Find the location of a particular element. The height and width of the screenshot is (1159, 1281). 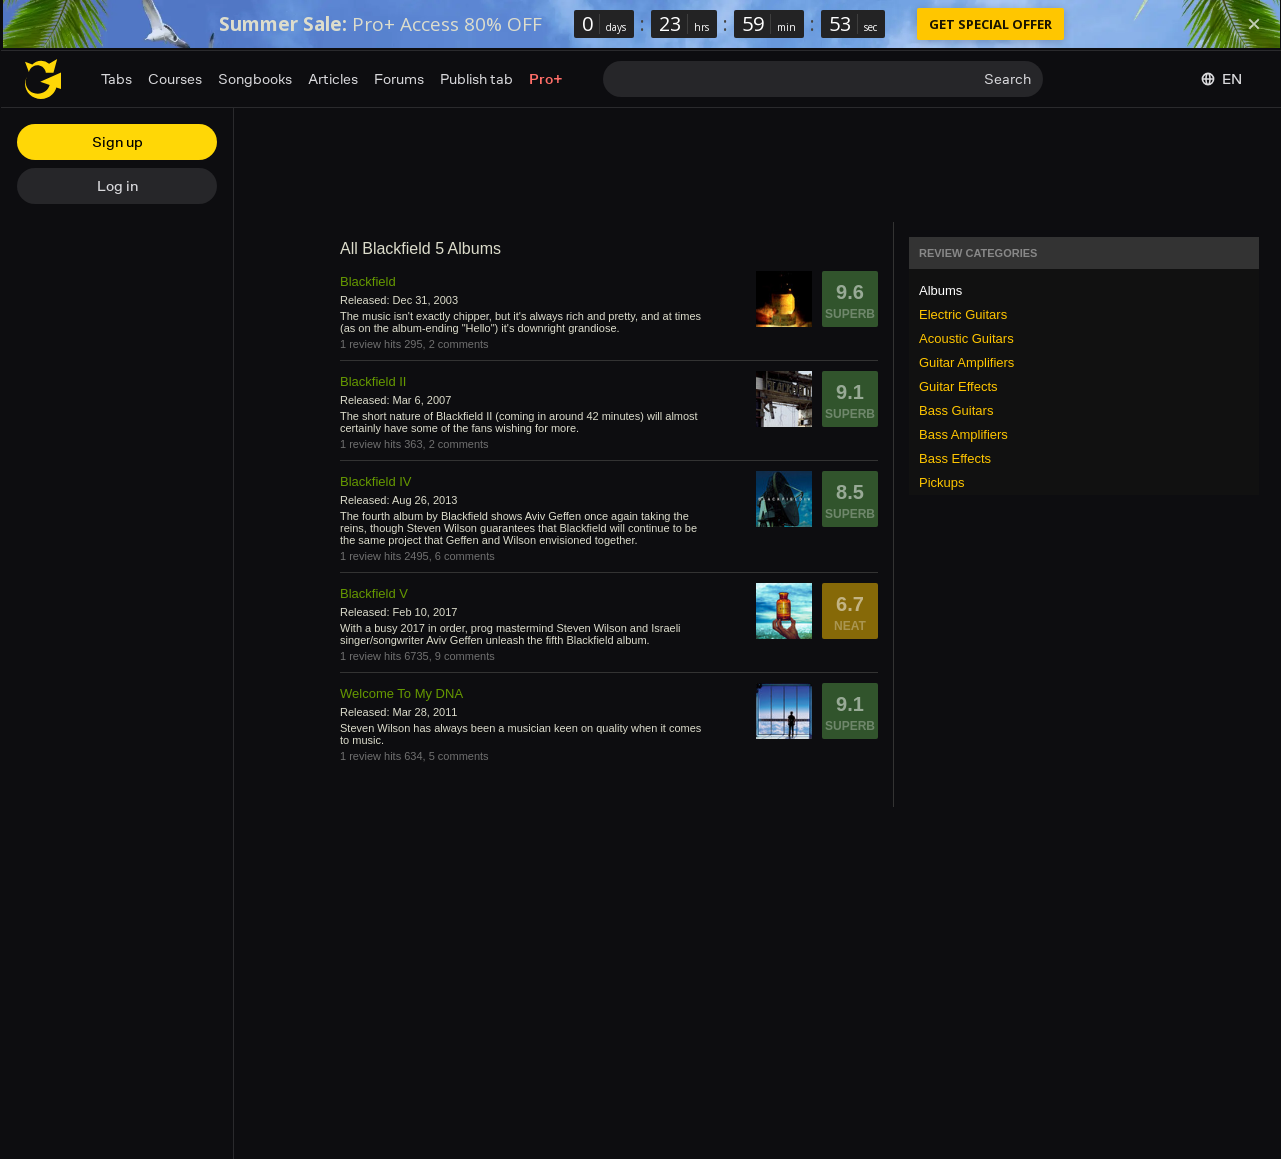

Bass Amplifiers is located at coordinates (963, 434).